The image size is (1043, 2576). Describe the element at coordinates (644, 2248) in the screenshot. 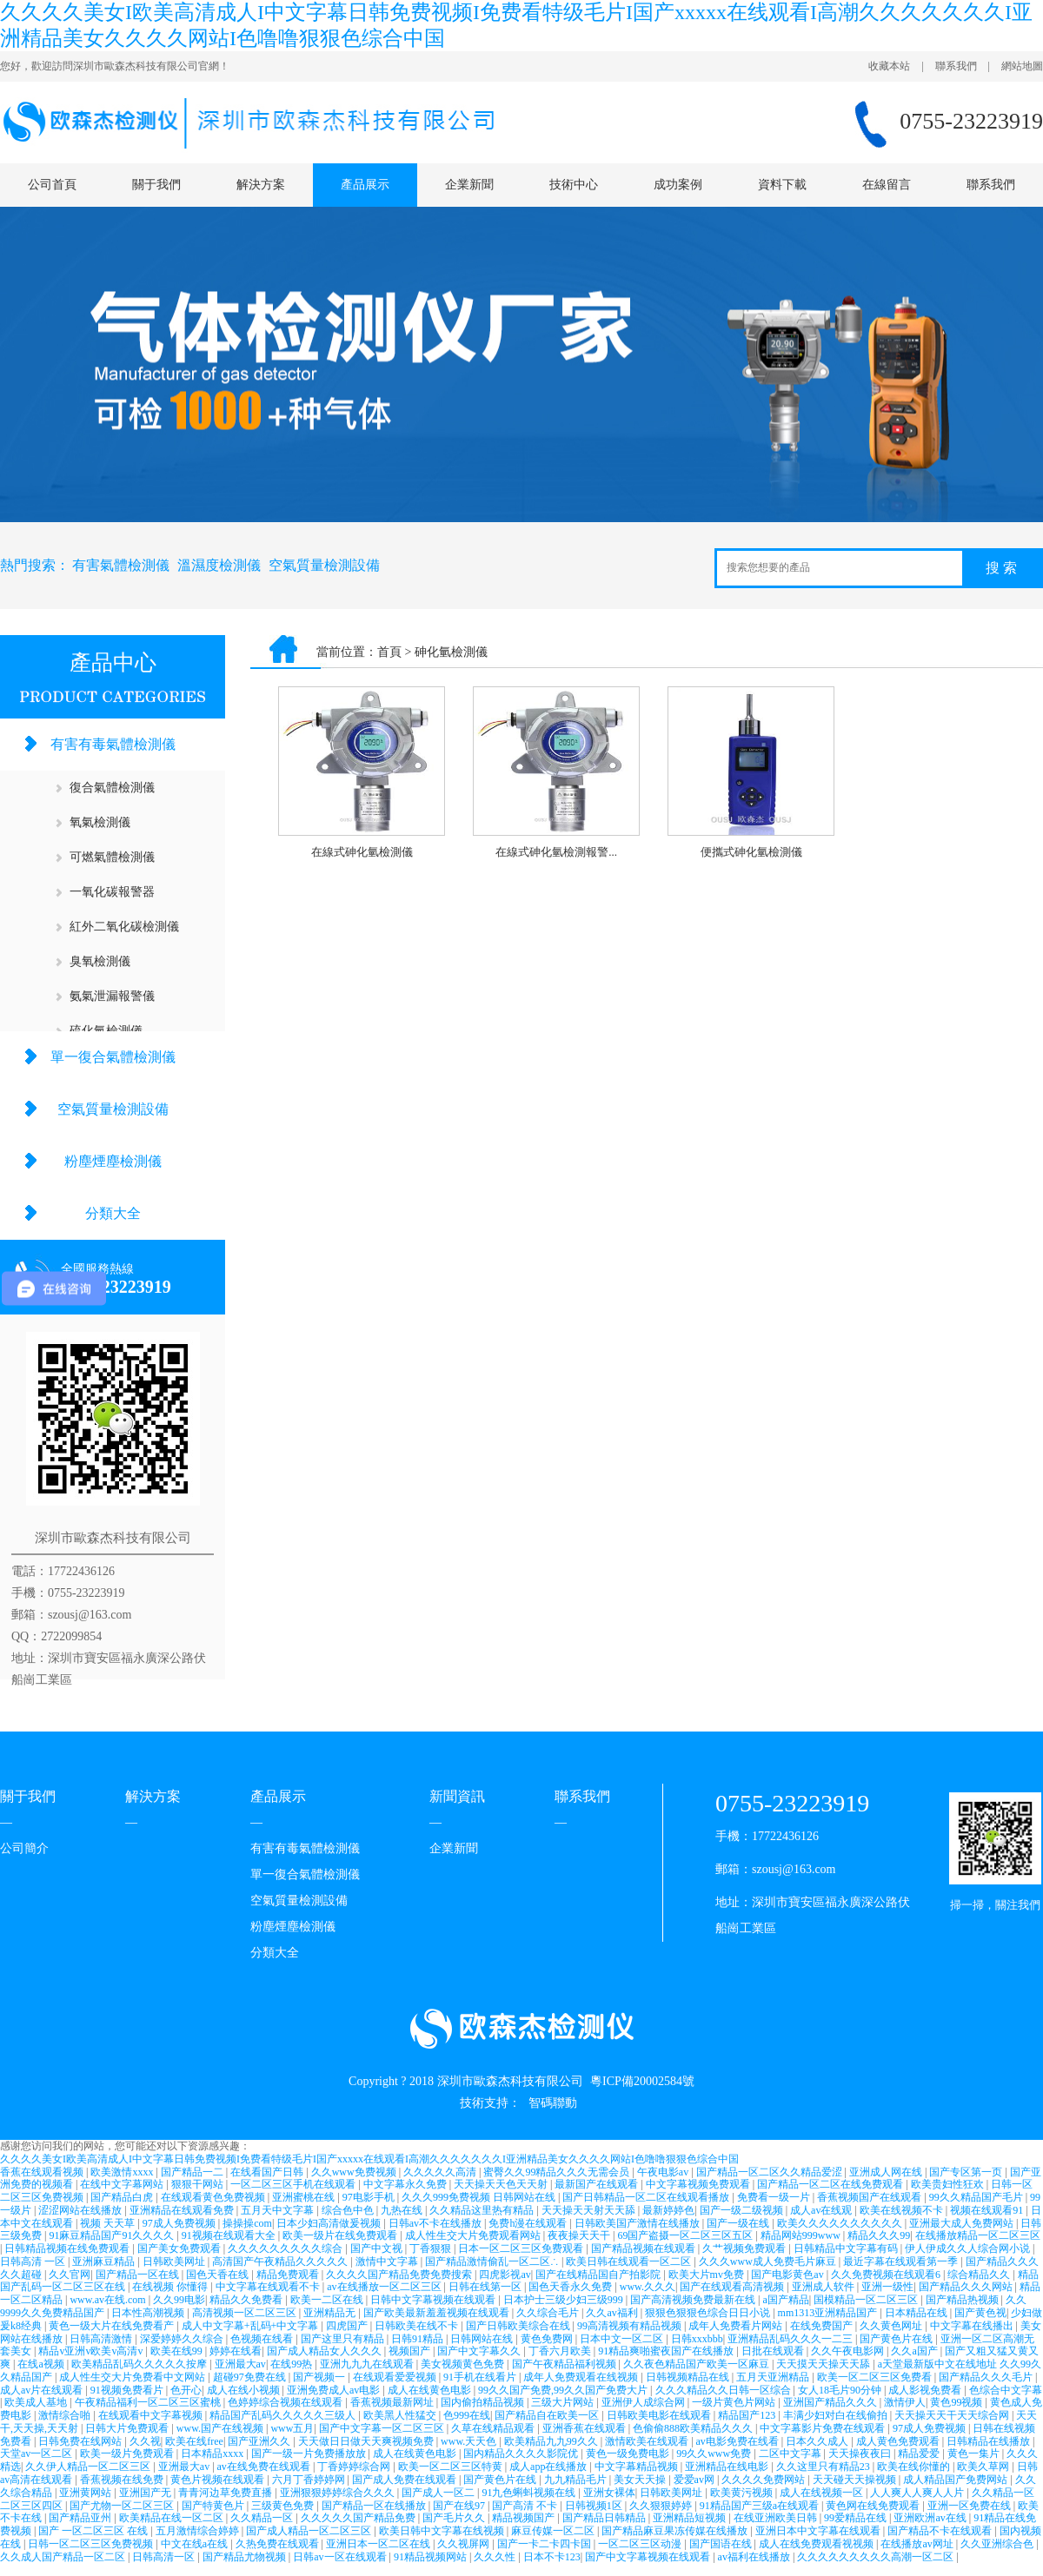

I see `国产精品视频在线观看` at that location.